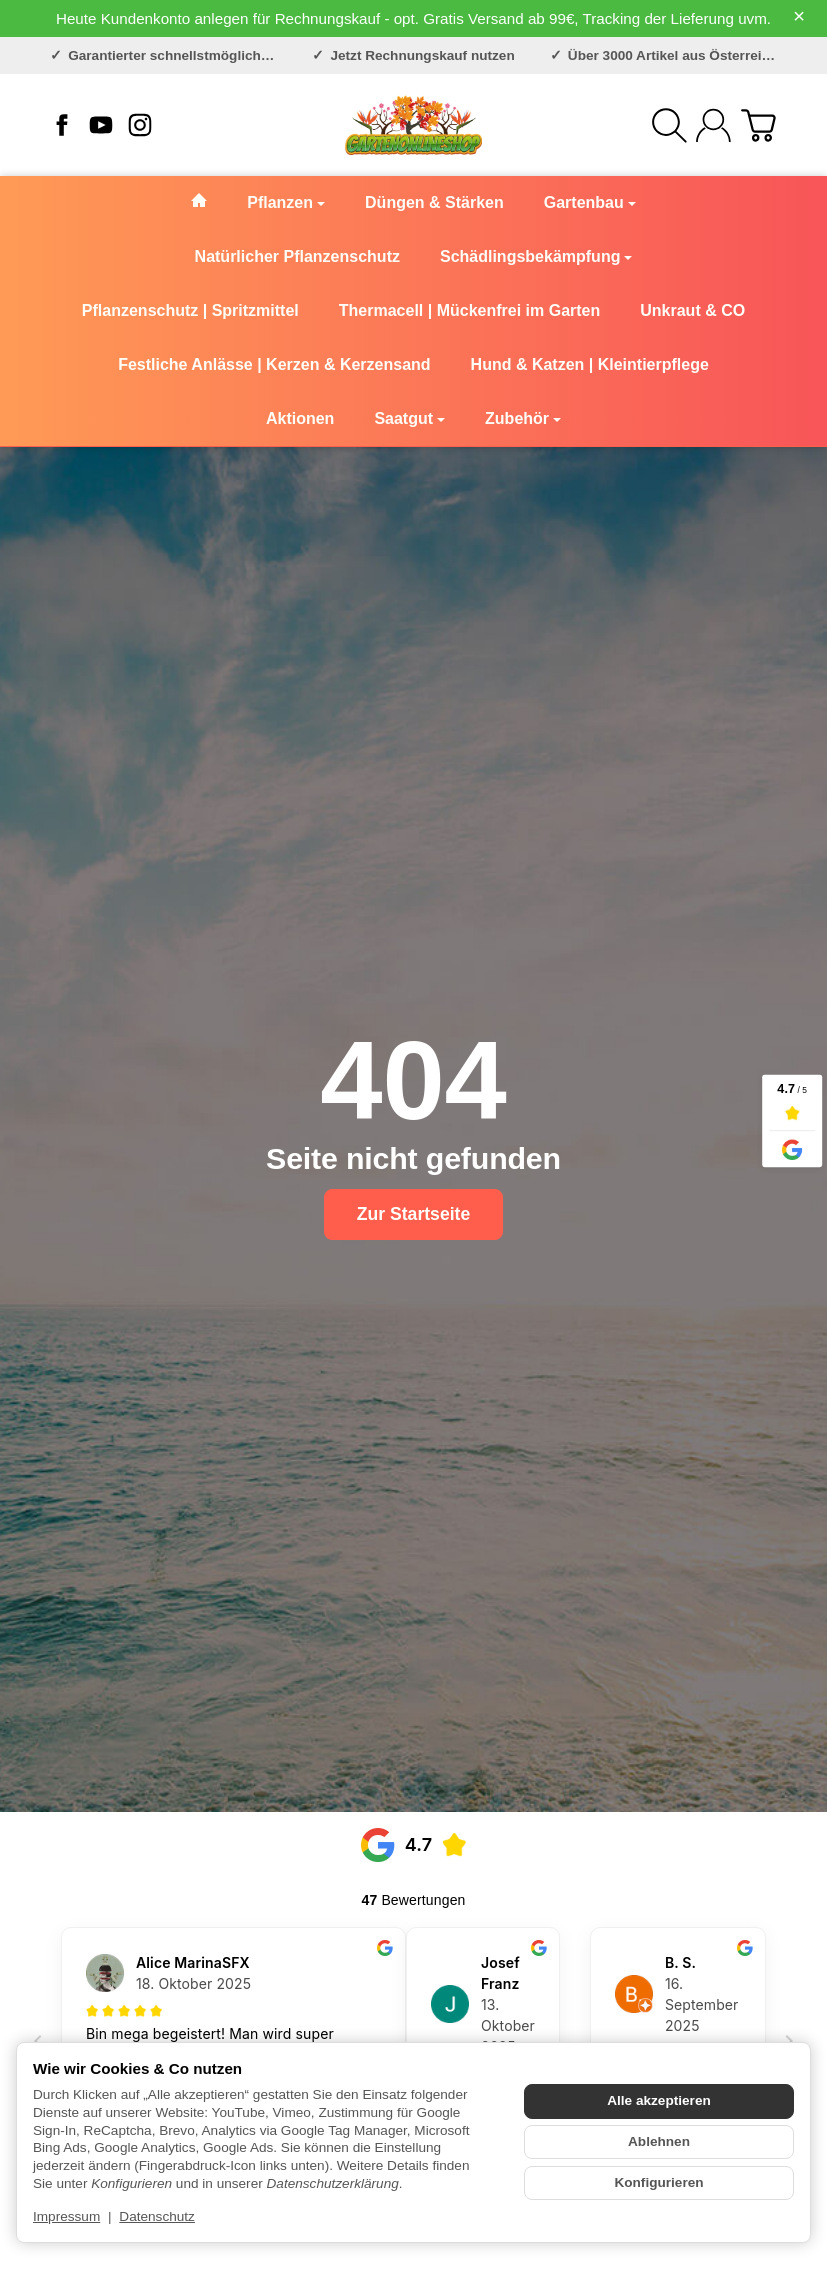  Describe the element at coordinates (413, 1214) in the screenshot. I see `Zur Startseite` at that location.